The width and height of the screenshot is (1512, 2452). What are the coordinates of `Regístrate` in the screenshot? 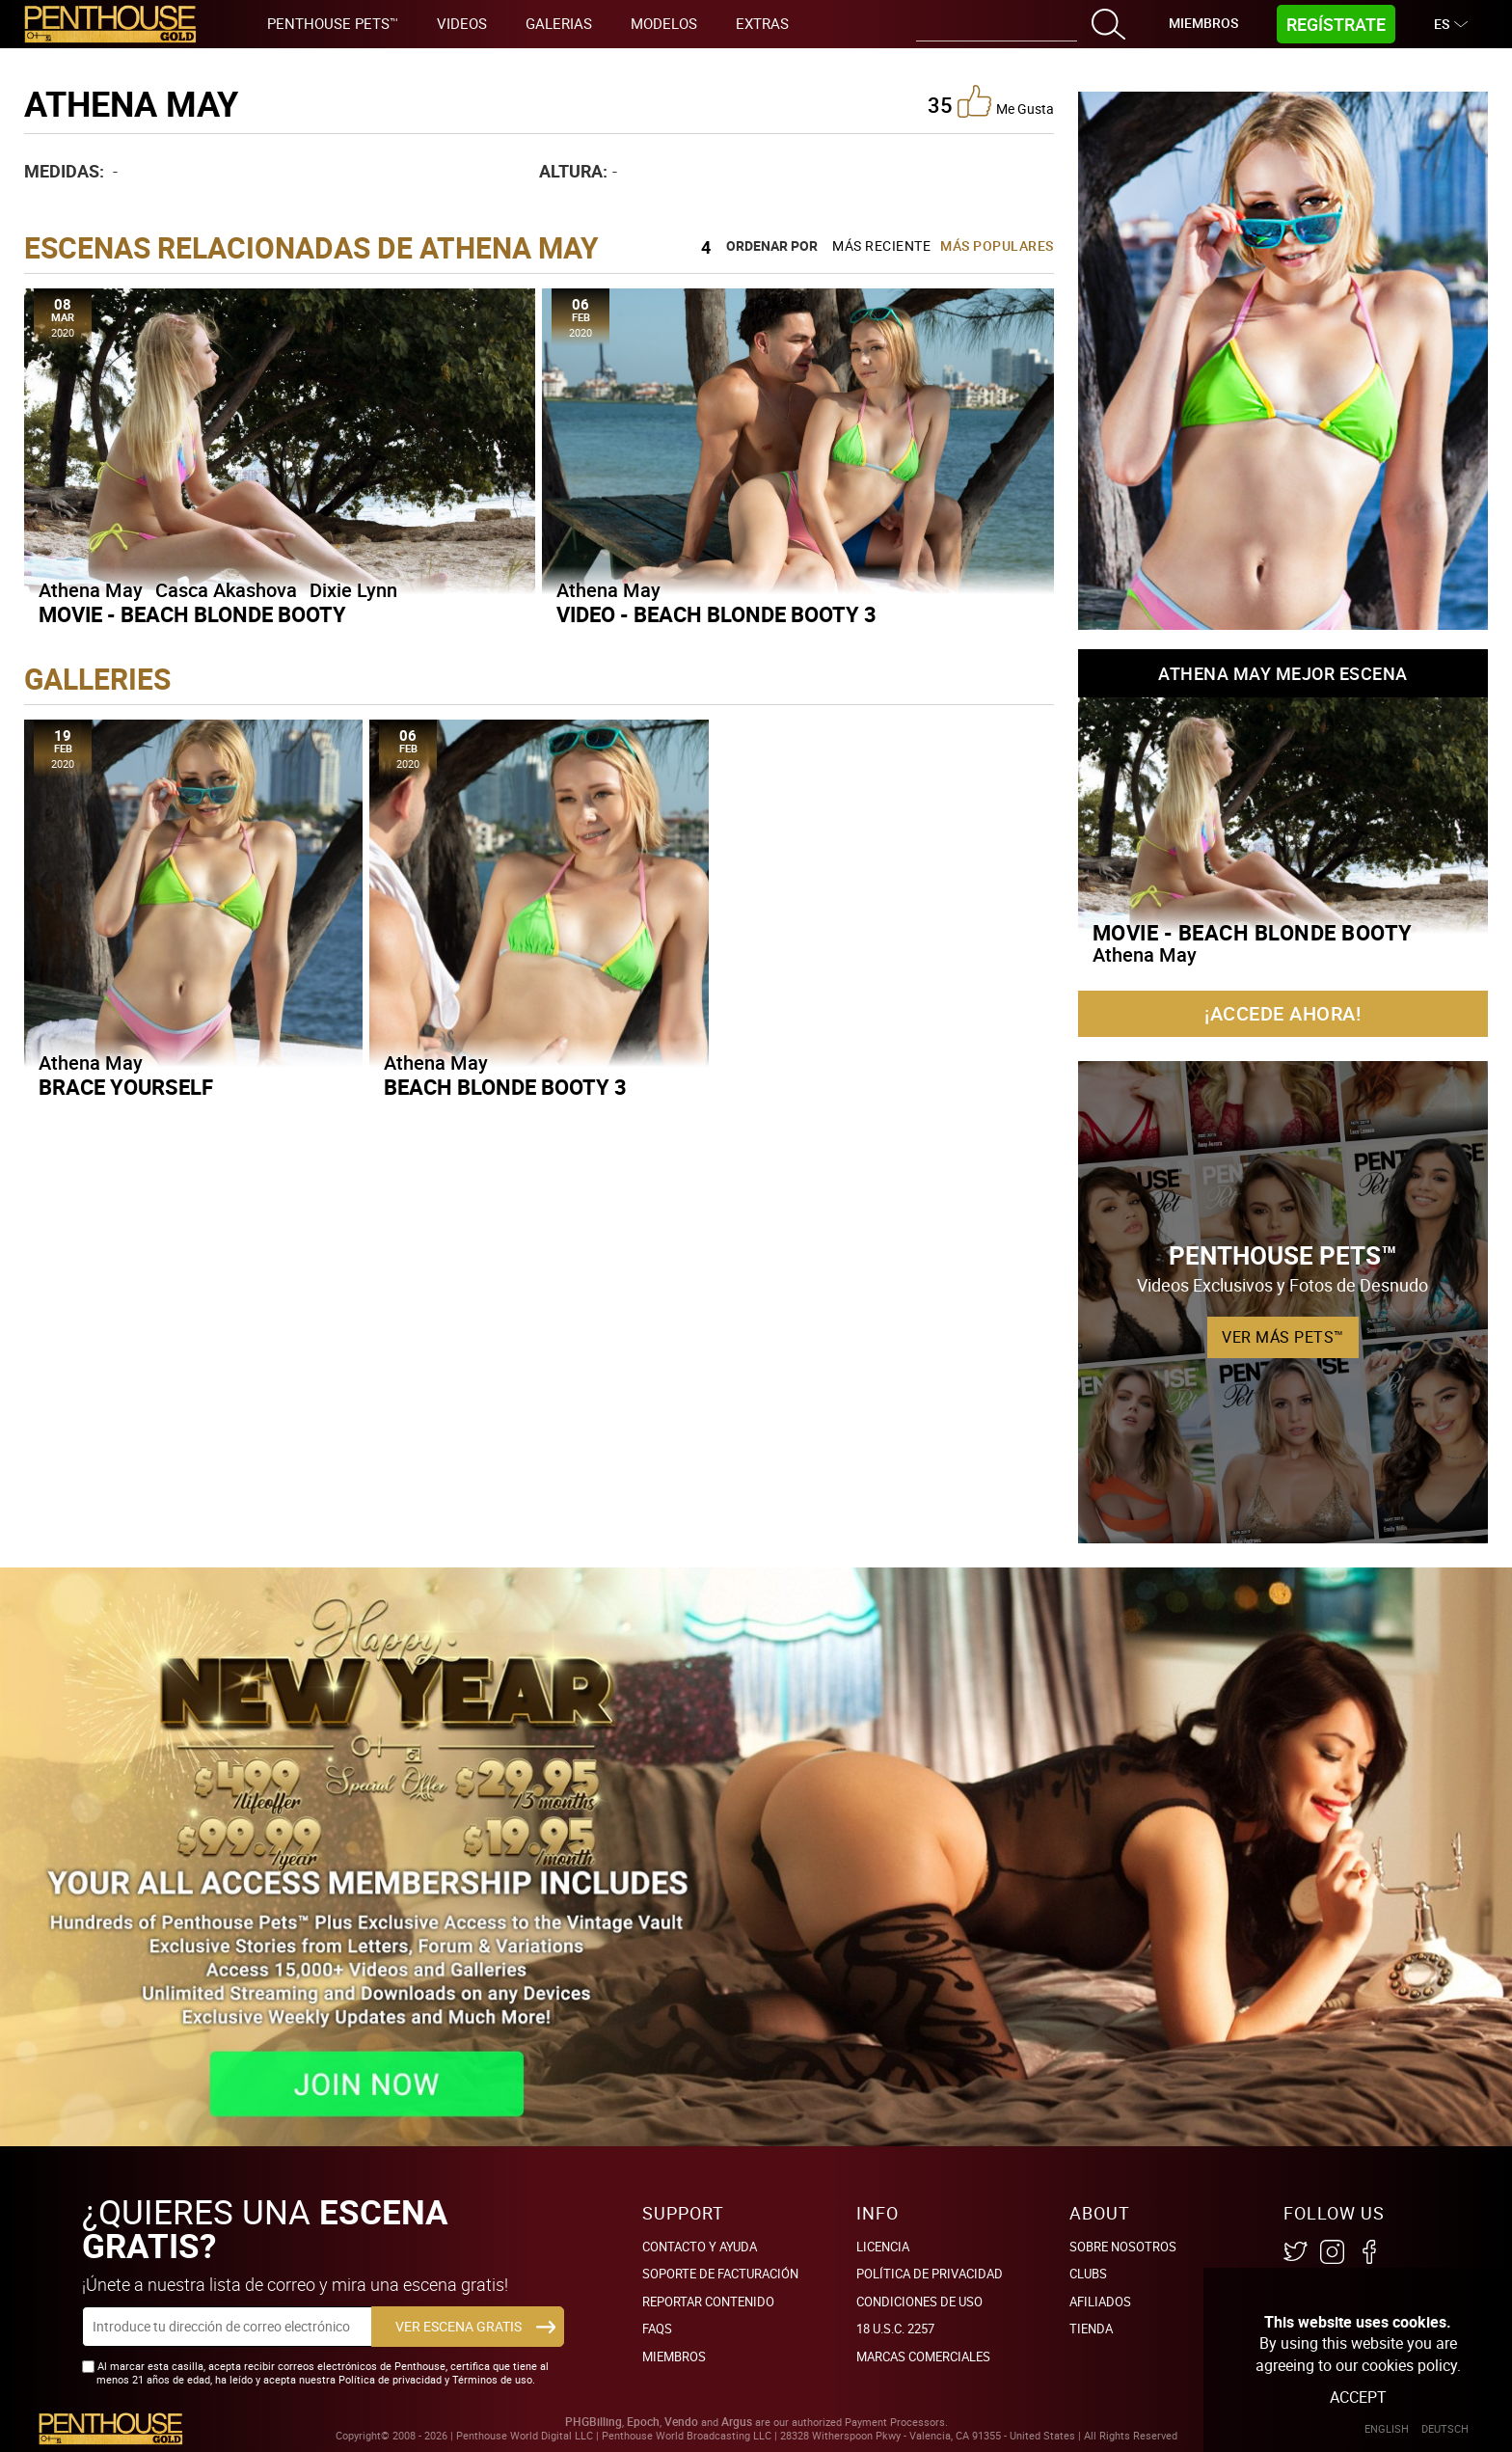 It's located at (1336, 24).